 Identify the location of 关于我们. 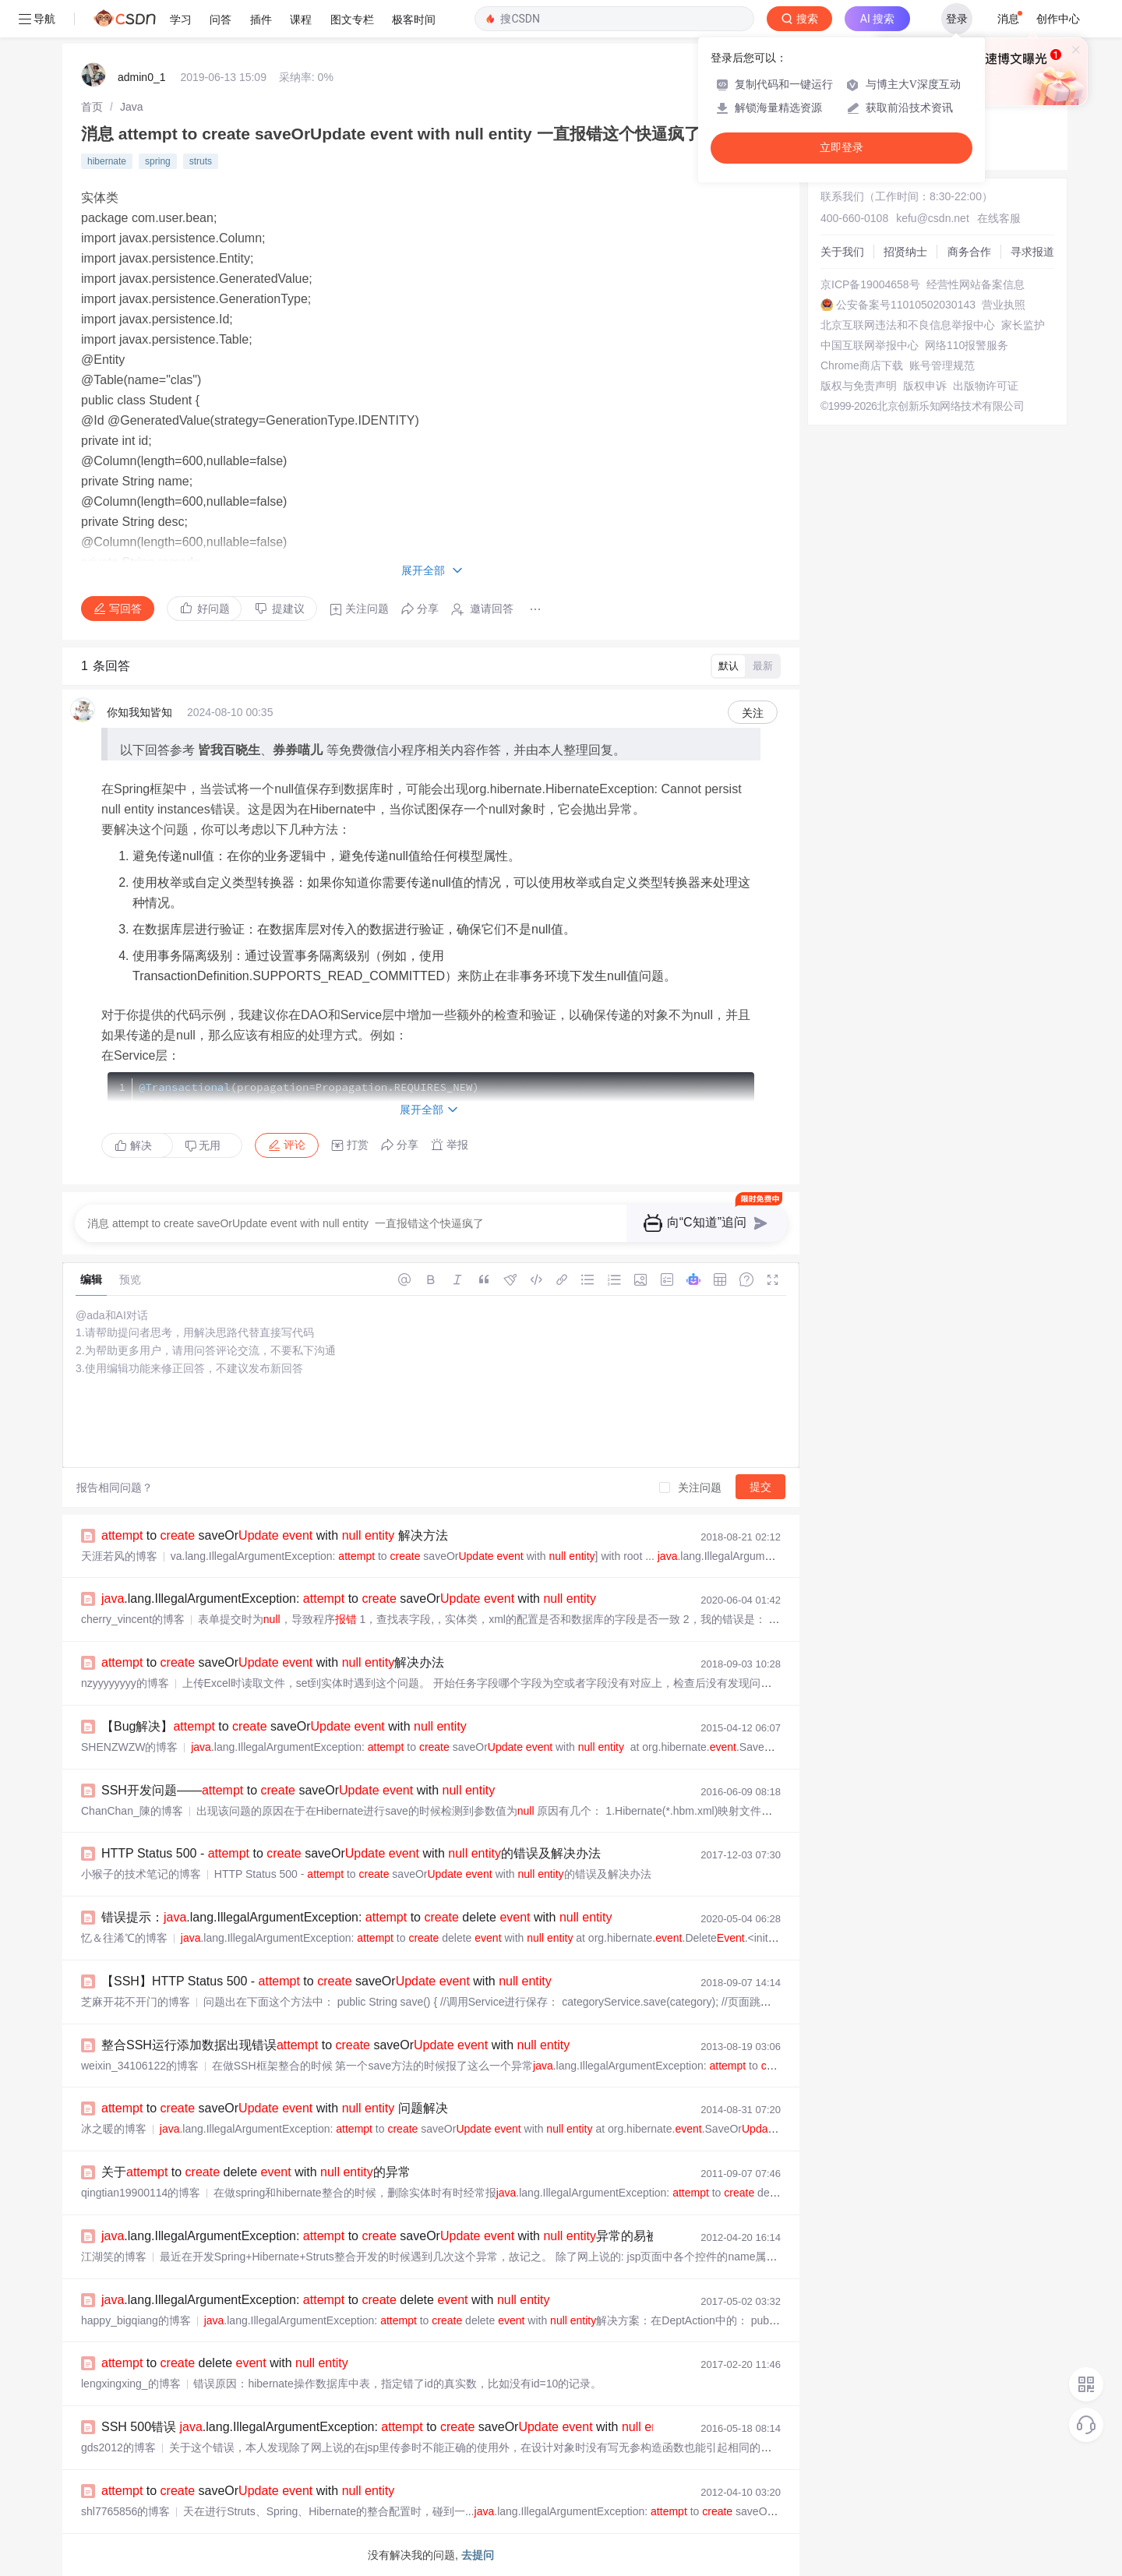
(842, 251).